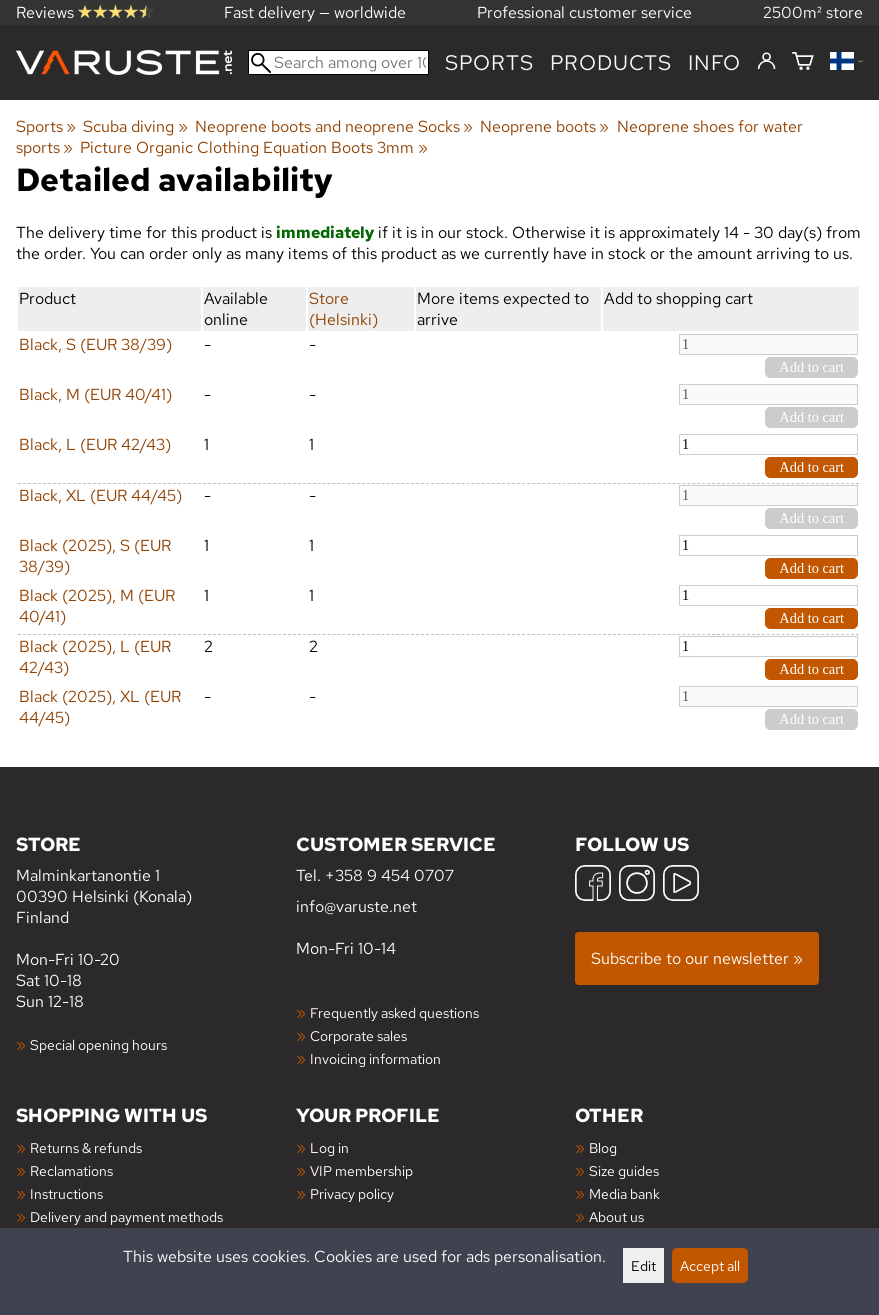 Image resolution: width=879 pixels, height=1315 pixels. What do you see at coordinates (389, 875) in the screenshot?
I see `+358 9 454 0707` at bounding box center [389, 875].